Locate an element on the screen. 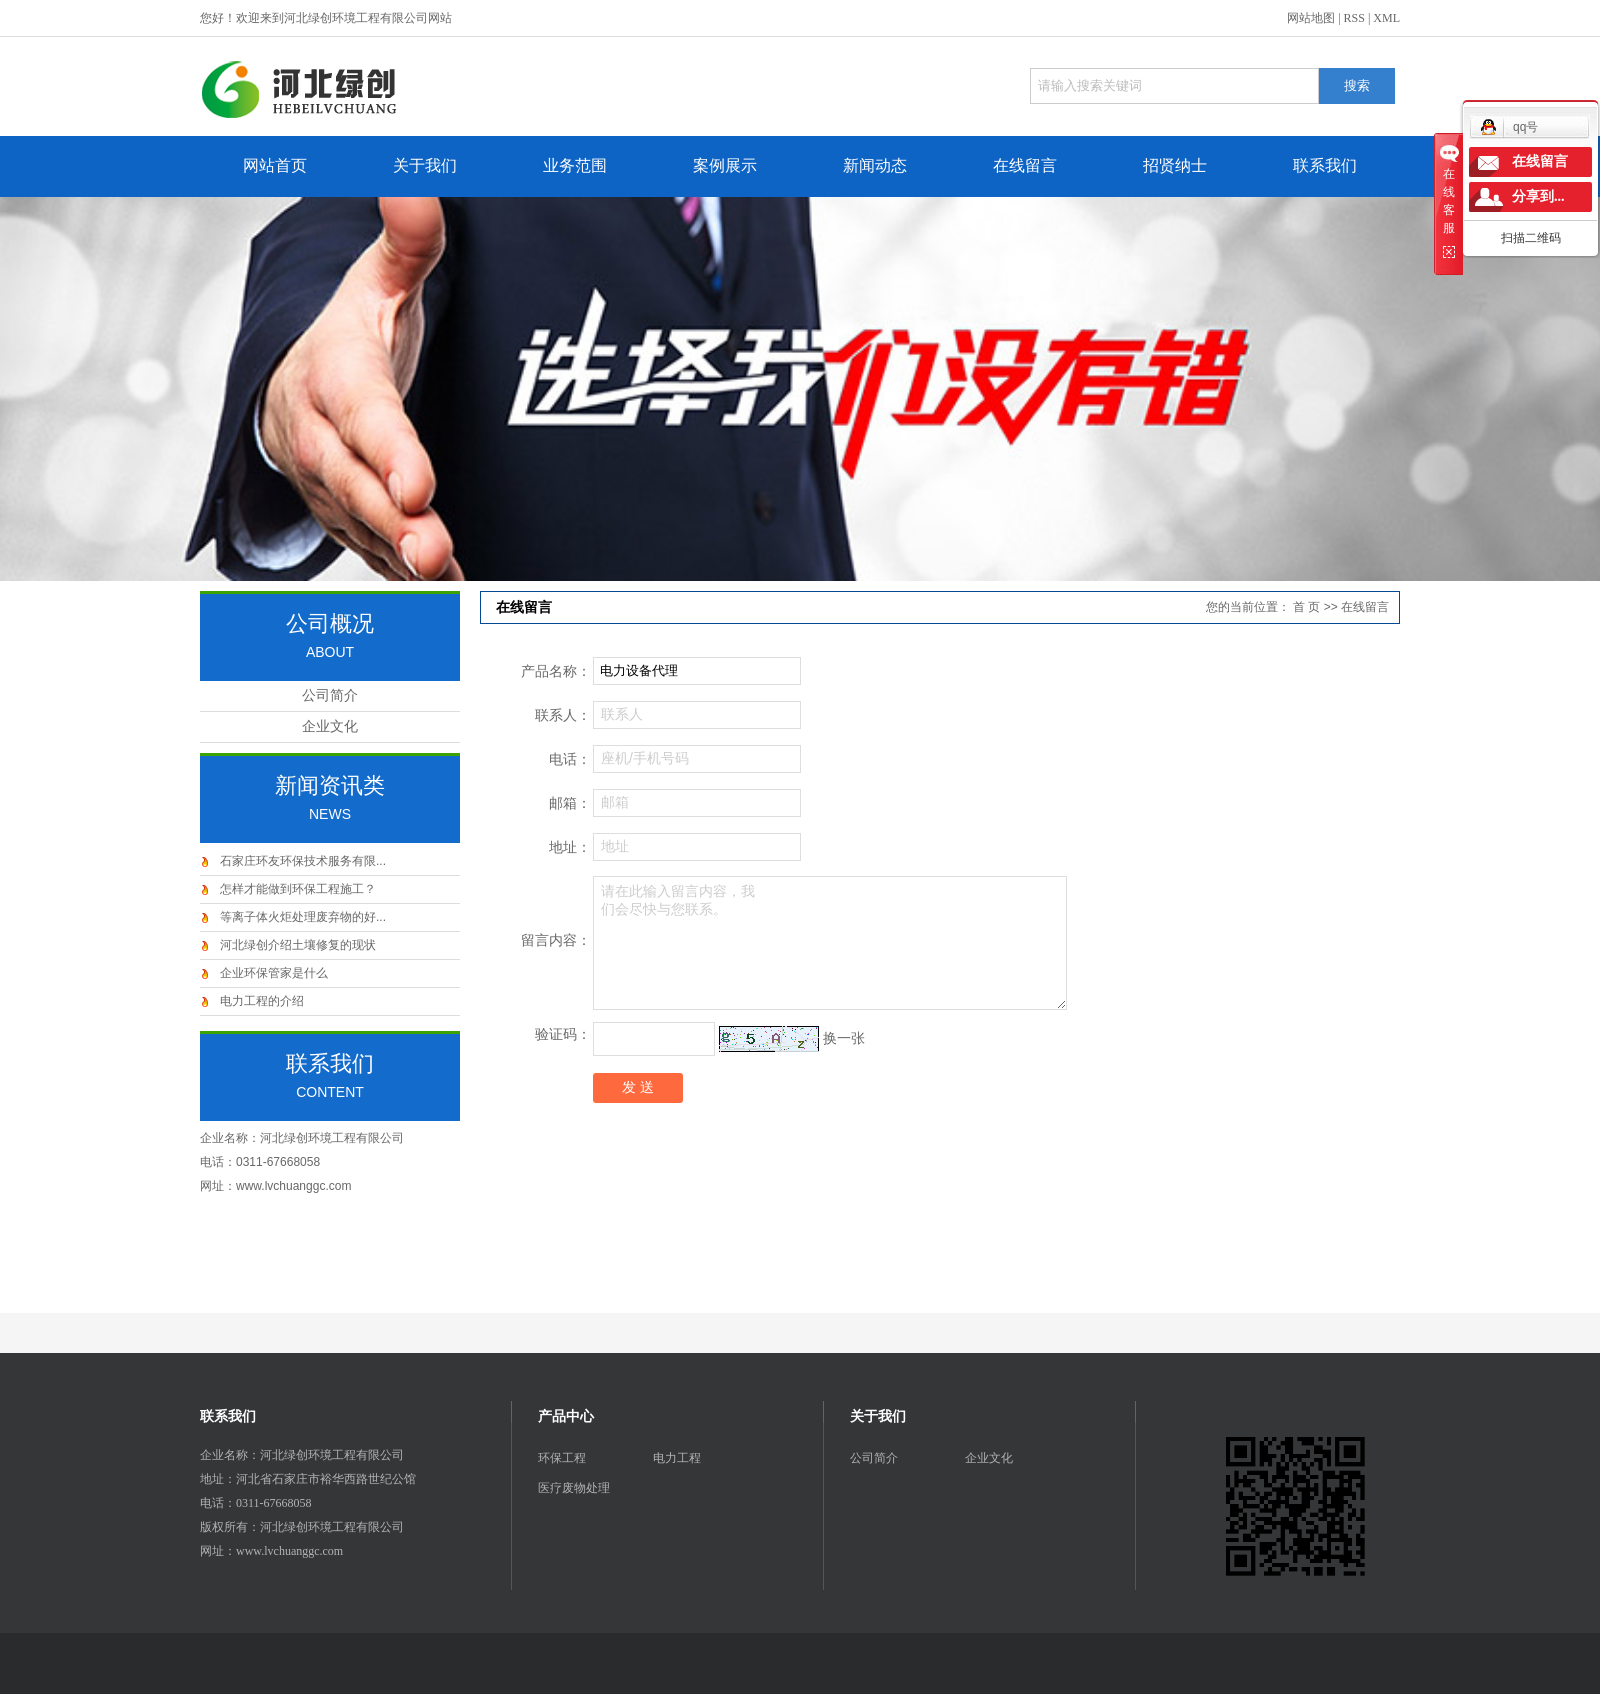 The width and height of the screenshot is (1600, 1694). 案例展示 is located at coordinates (725, 165).